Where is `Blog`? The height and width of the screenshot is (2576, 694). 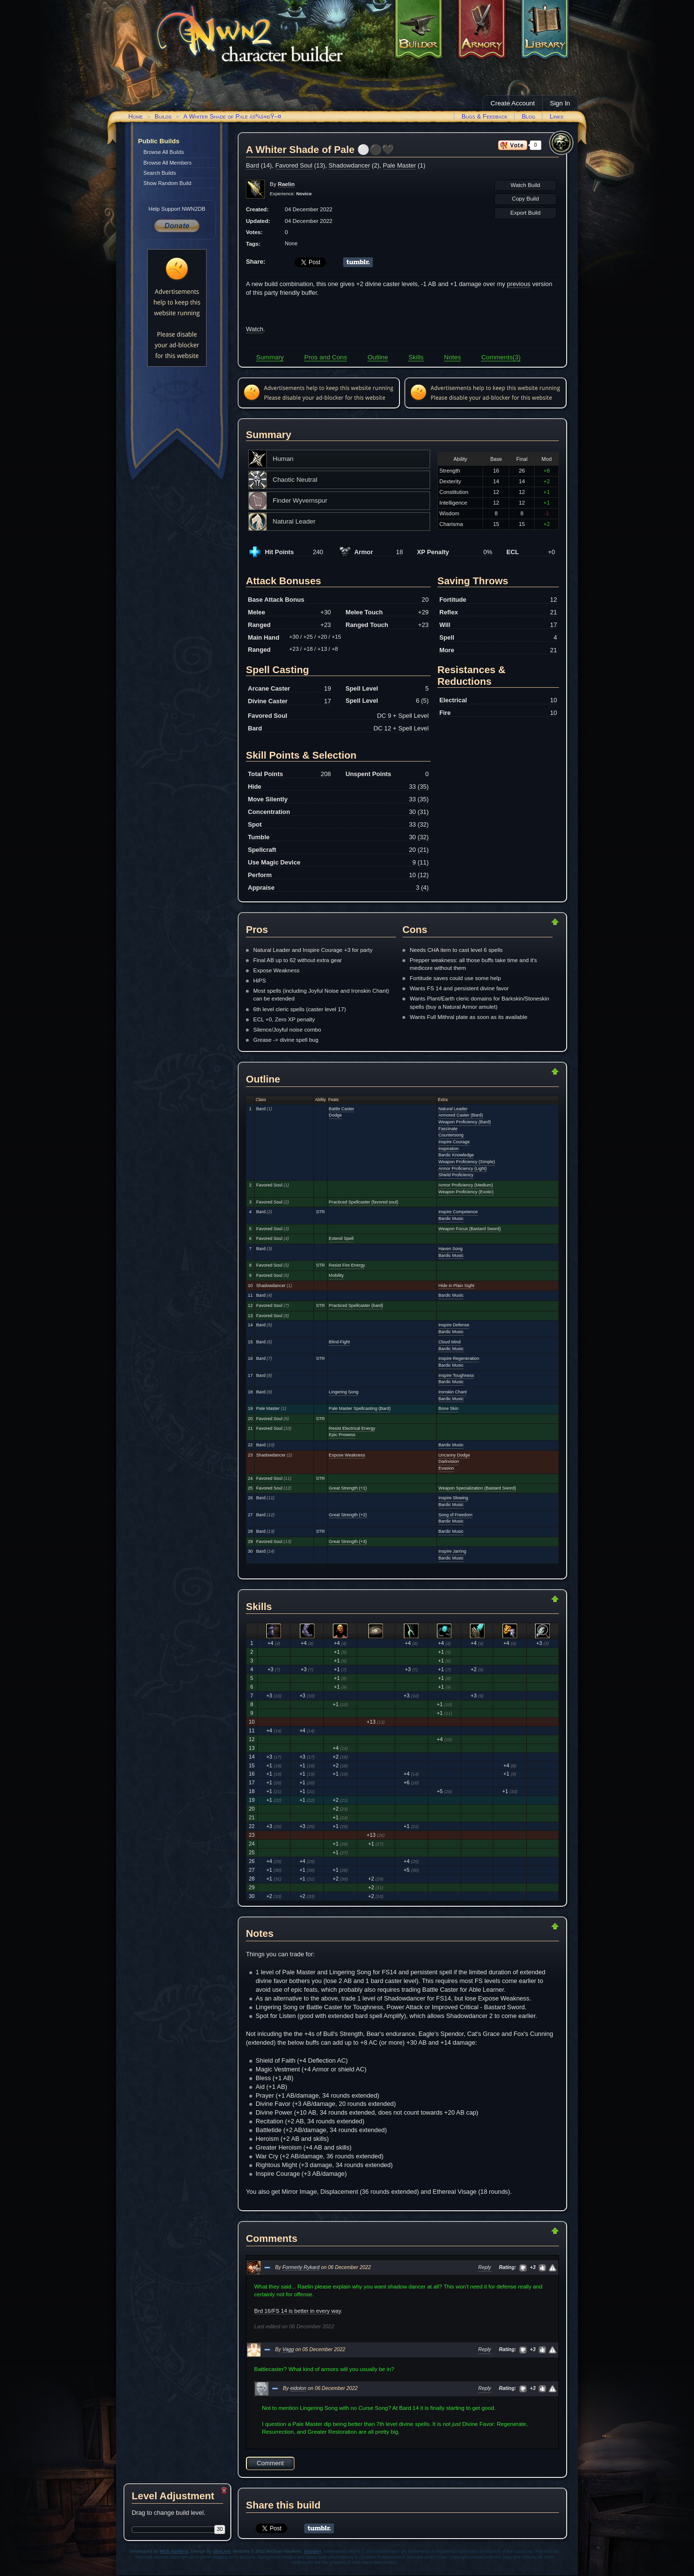 Blog is located at coordinates (529, 116).